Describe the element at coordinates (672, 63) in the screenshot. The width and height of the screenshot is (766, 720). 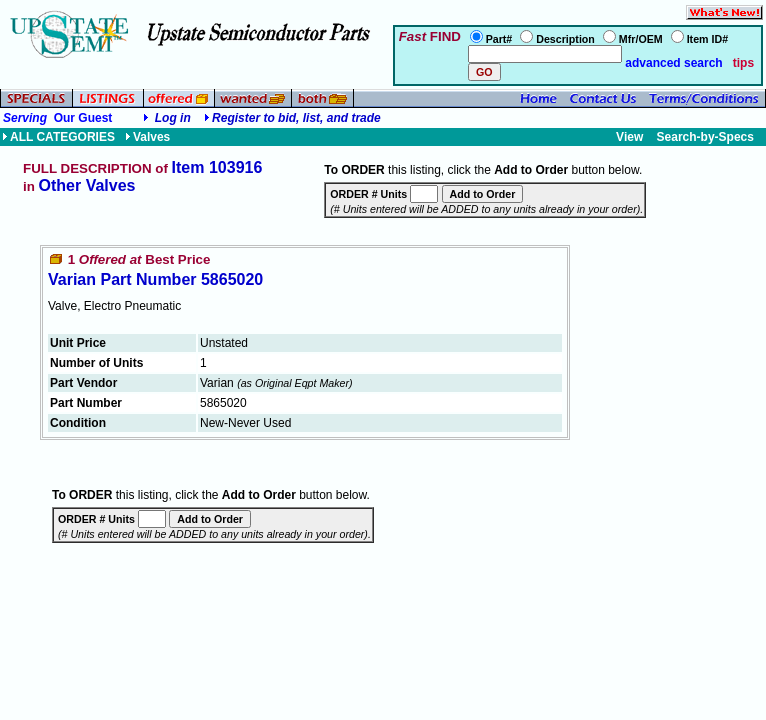
I see `advanced search` at that location.